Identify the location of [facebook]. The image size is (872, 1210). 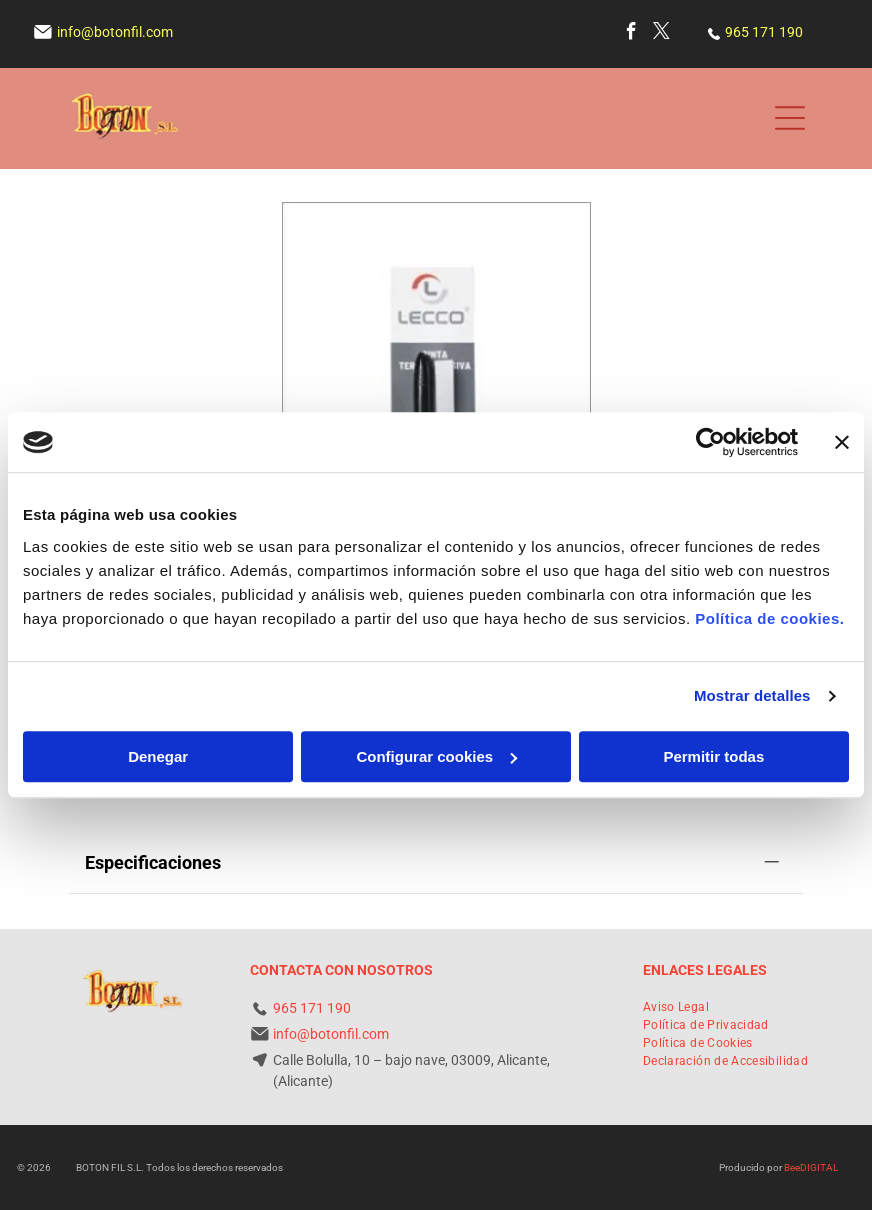
(631, 34).